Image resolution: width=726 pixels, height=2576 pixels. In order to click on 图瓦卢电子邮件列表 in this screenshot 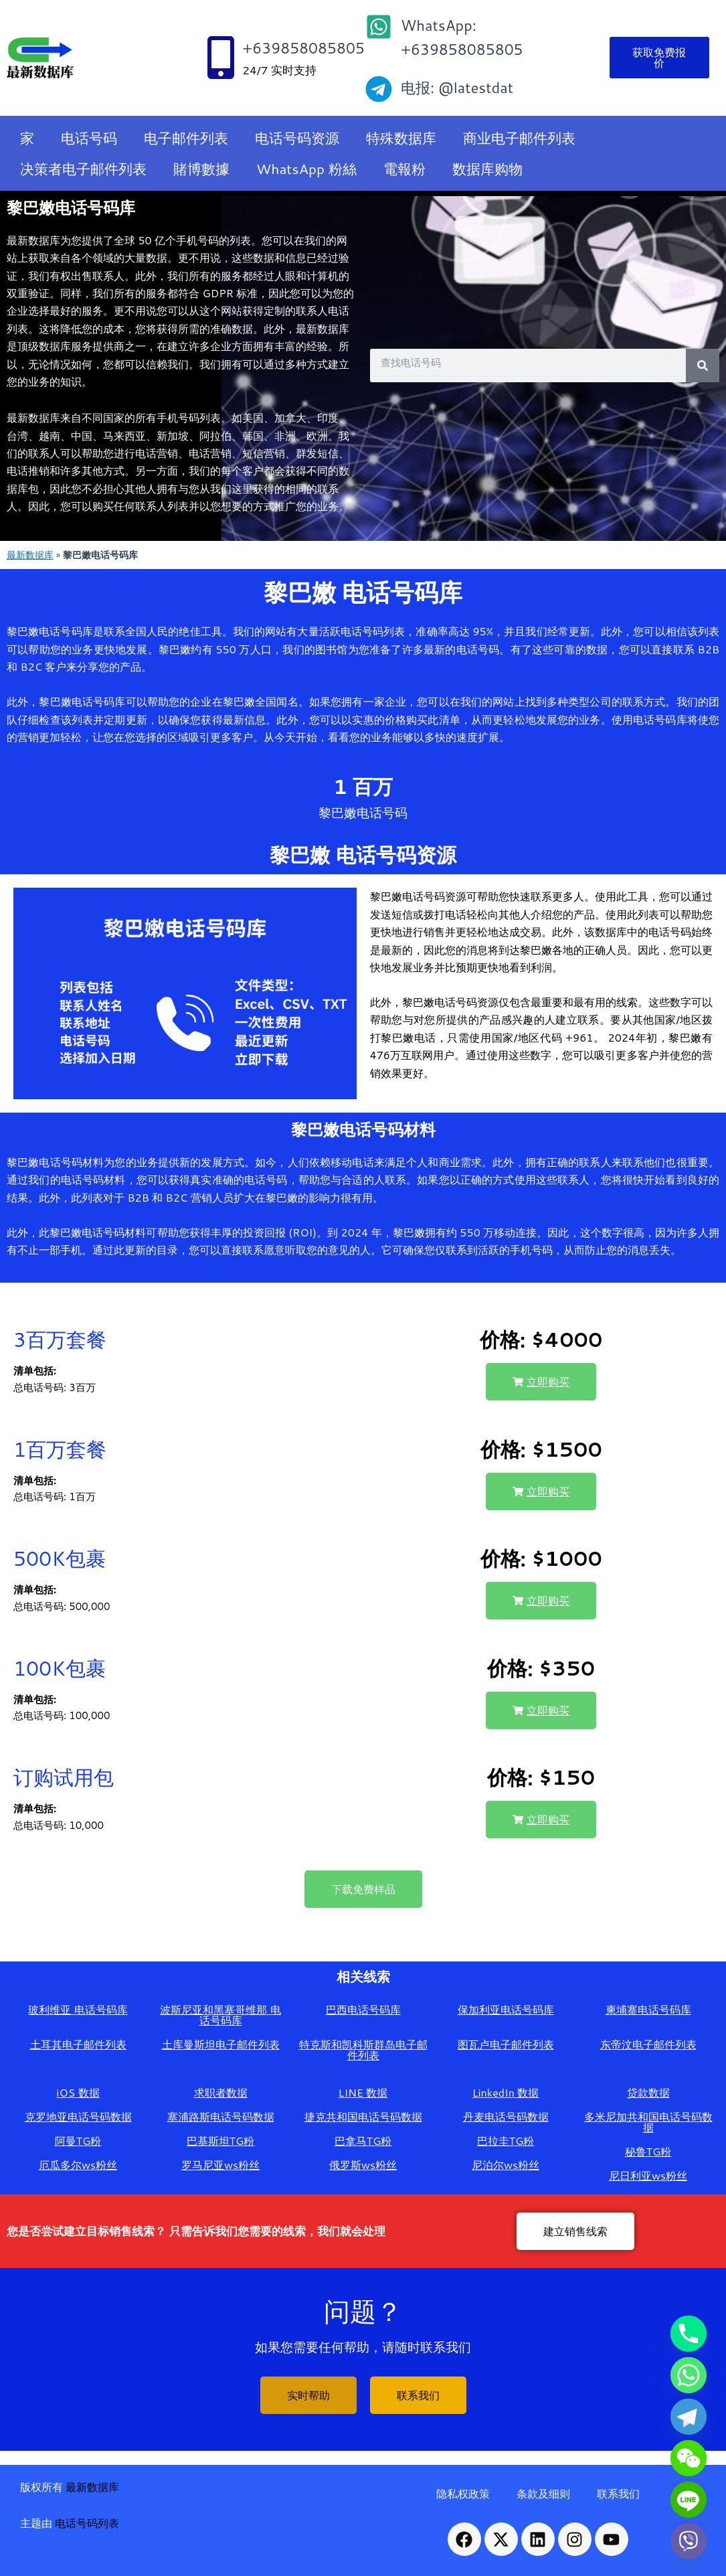, I will do `click(506, 2044)`.